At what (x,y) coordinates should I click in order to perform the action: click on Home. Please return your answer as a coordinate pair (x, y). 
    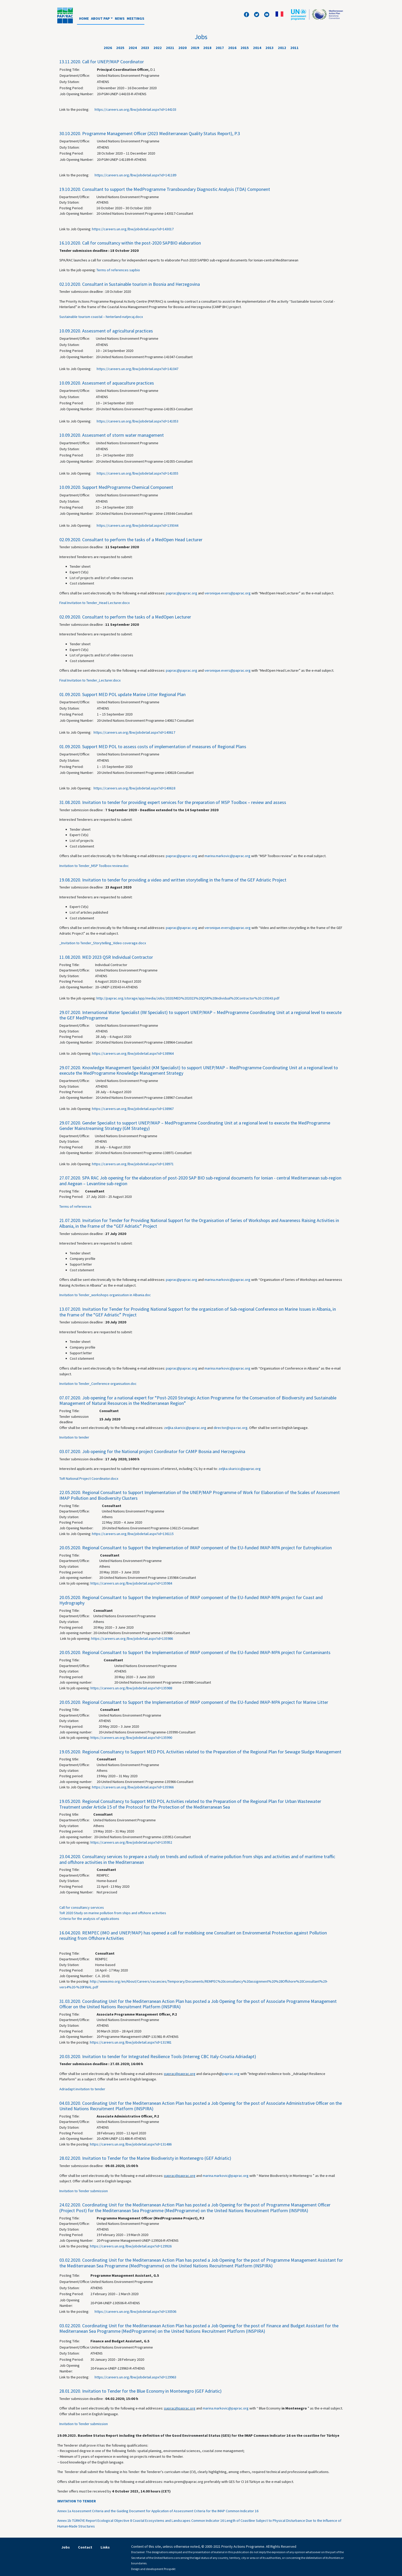
    Looking at the image, I should click on (84, 18).